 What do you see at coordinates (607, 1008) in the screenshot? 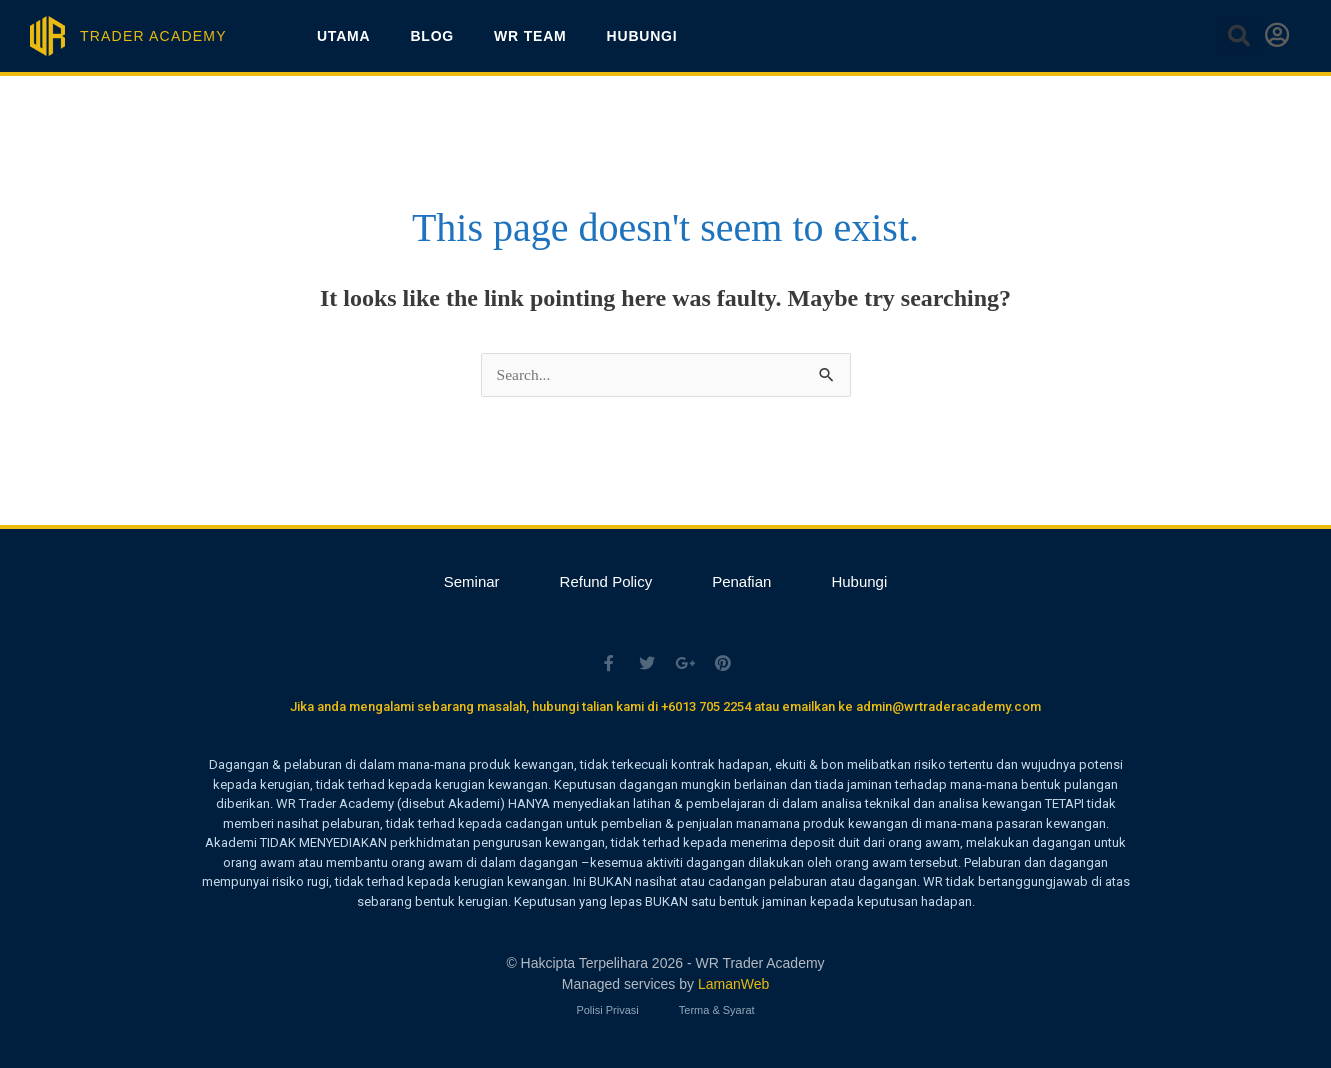
I see `Polisi Privasi` at bounding box center [607, 1008].